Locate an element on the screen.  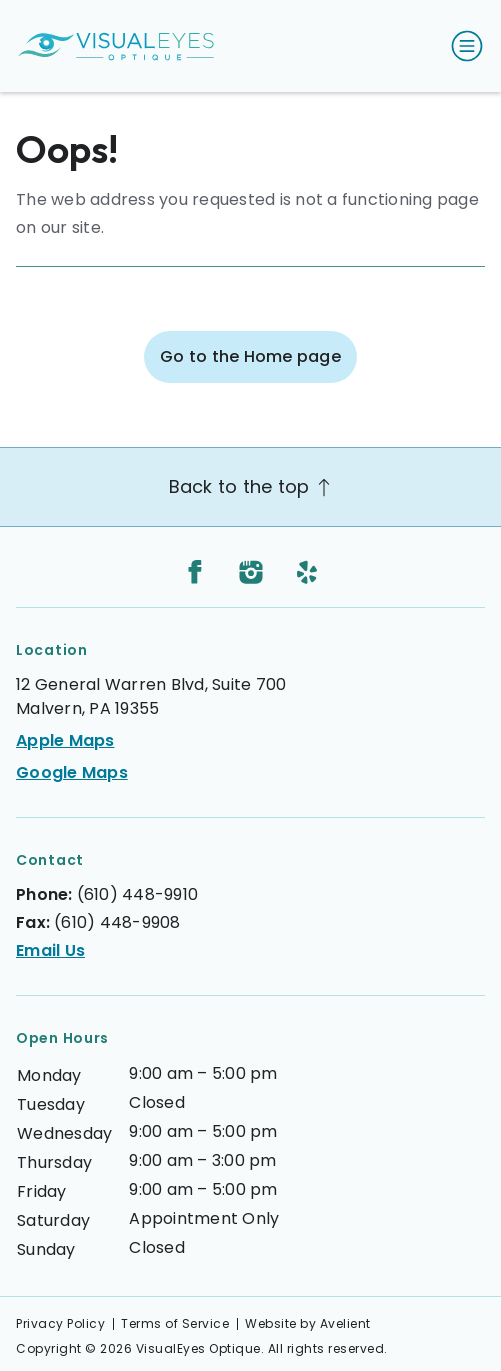
(610) 448-9910 is located at coordinates (138, 894).